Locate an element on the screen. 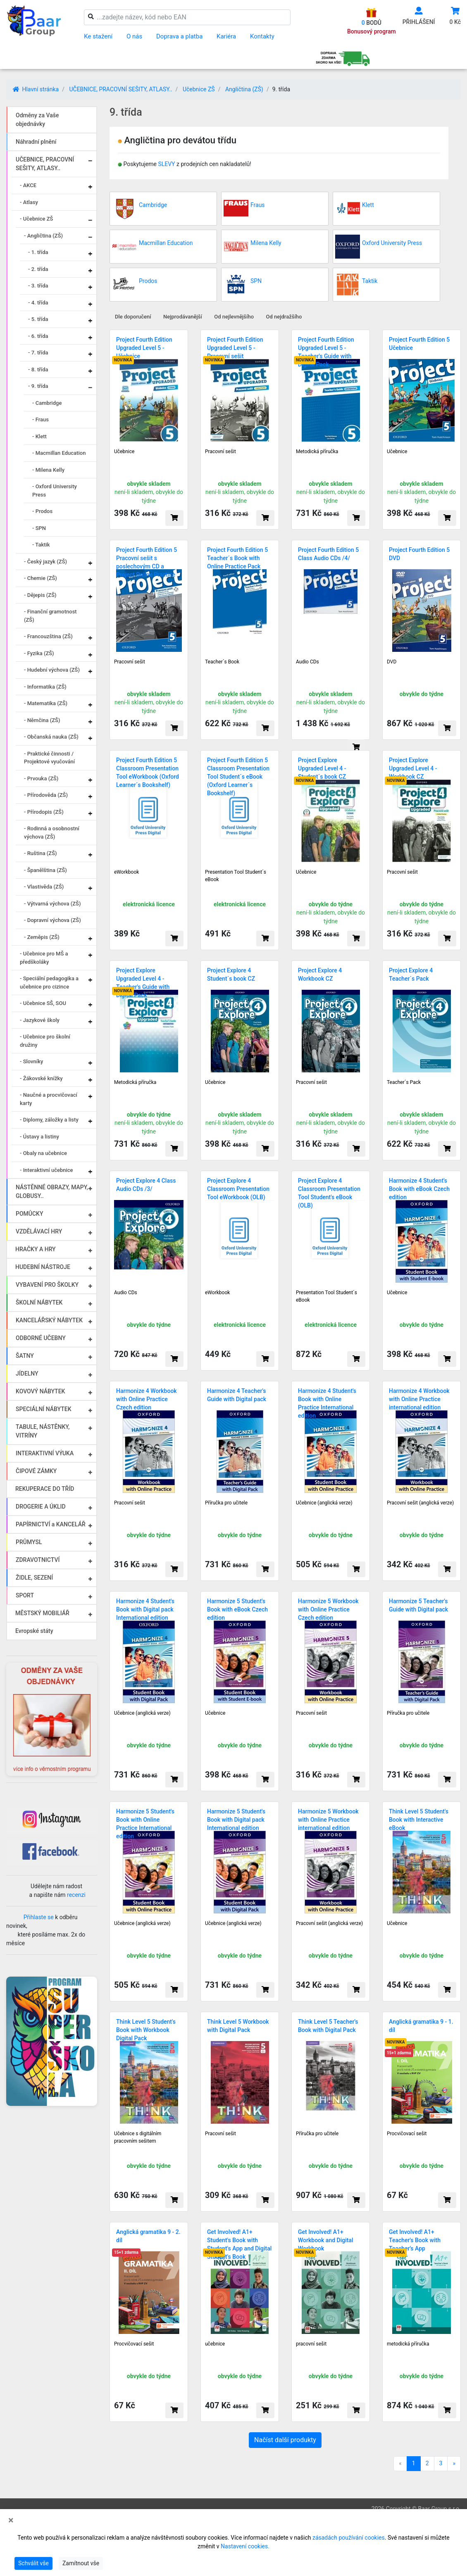  - Přírodověda (ZŠ) is located at coordinates (46, 795).